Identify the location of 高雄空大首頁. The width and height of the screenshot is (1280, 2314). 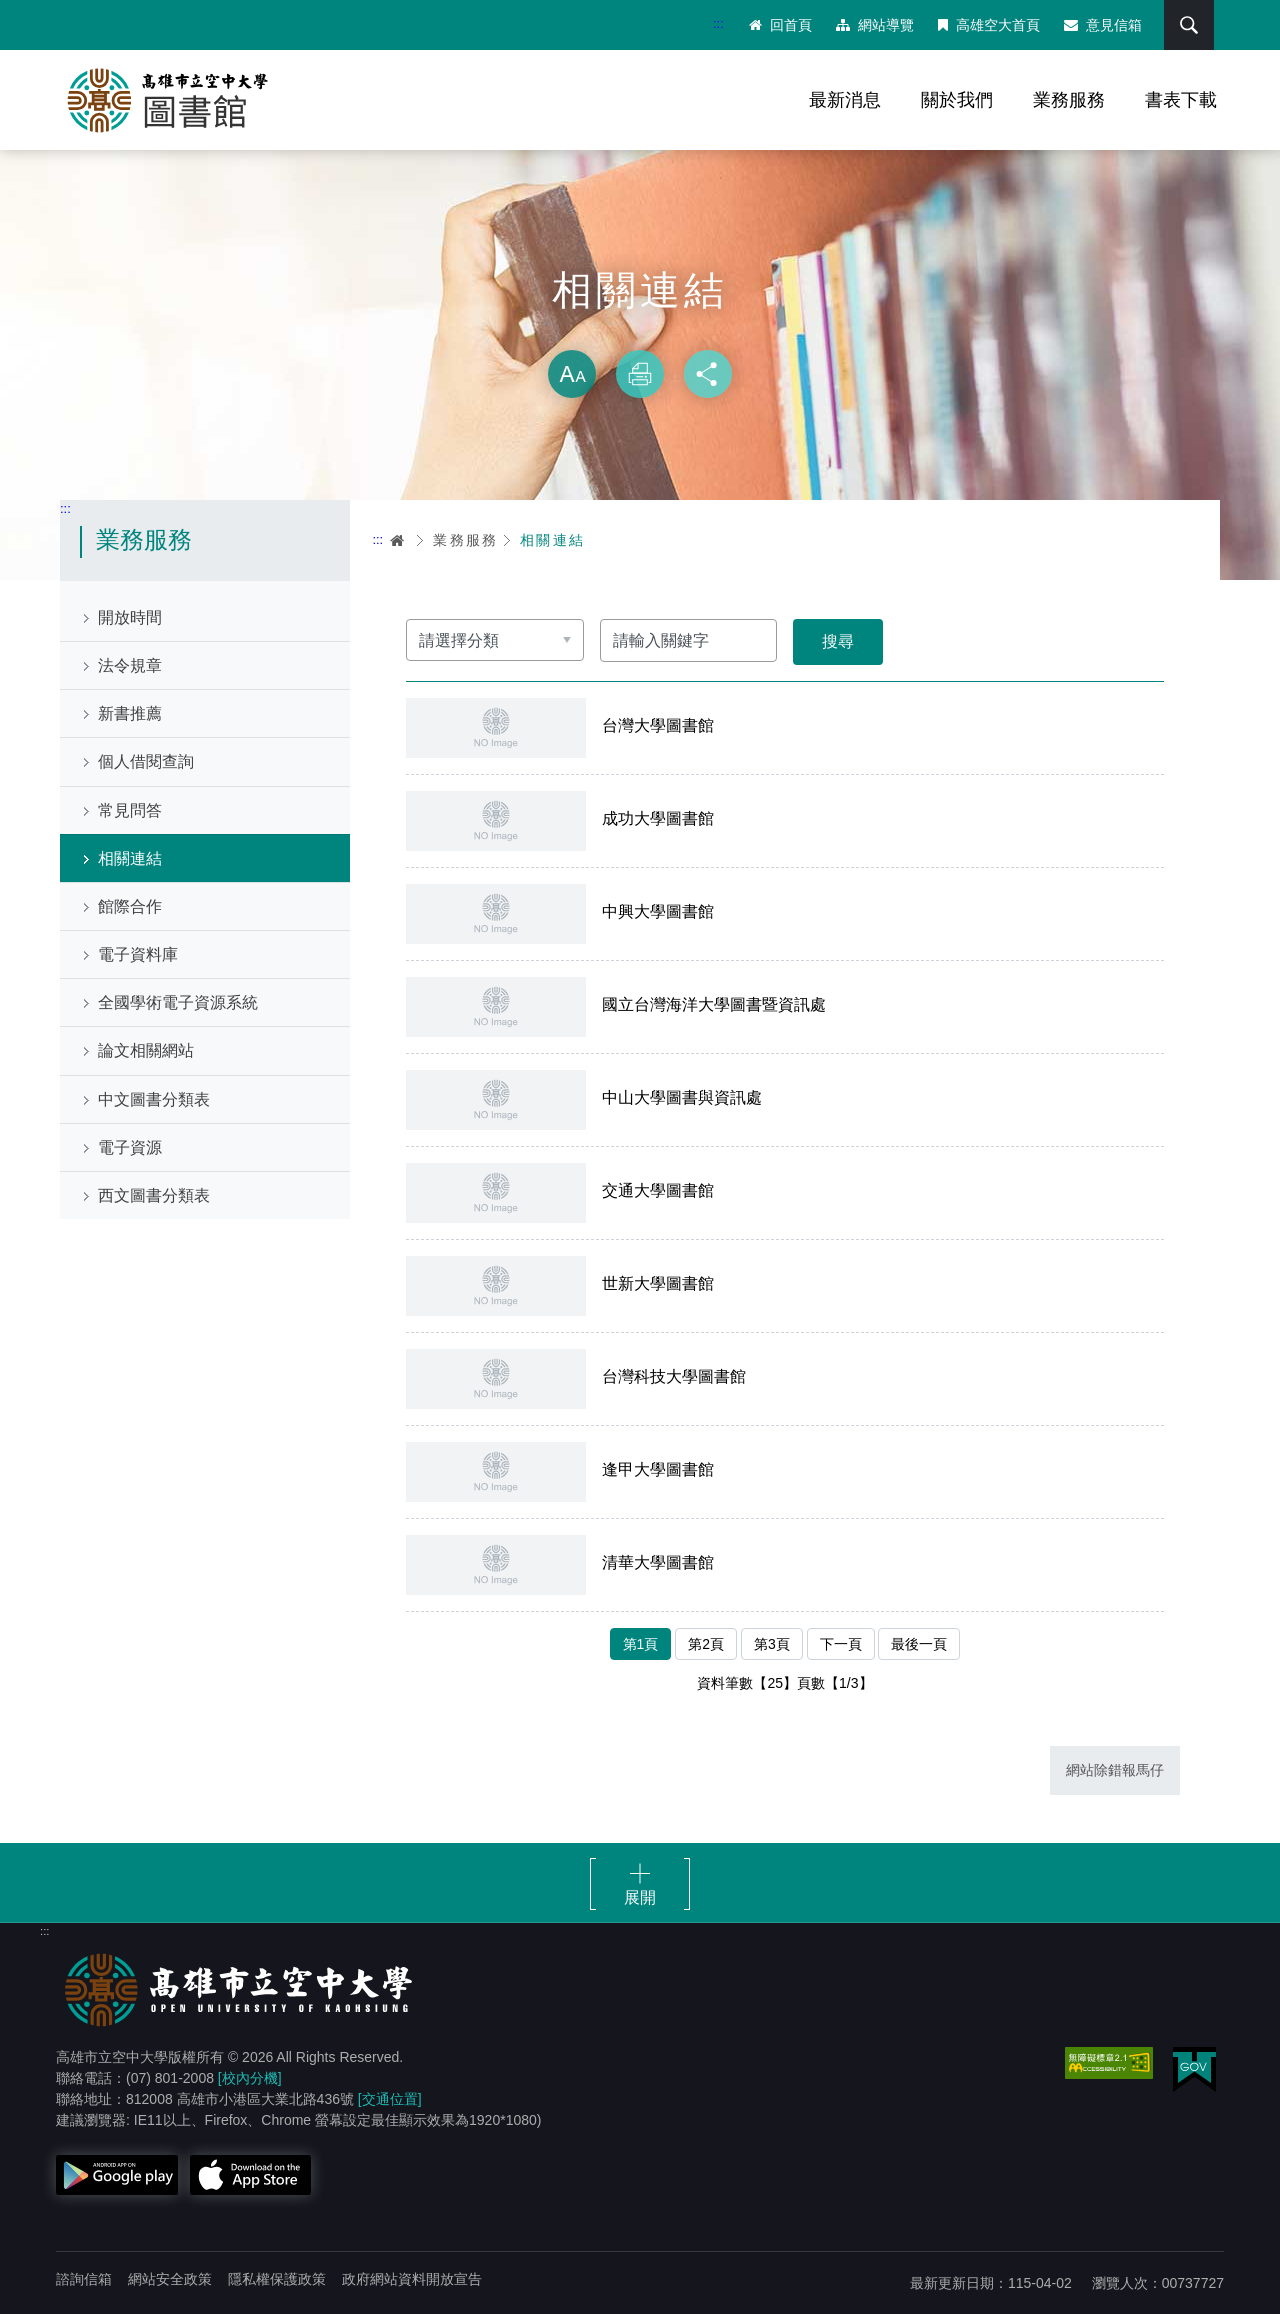
(989, 25).